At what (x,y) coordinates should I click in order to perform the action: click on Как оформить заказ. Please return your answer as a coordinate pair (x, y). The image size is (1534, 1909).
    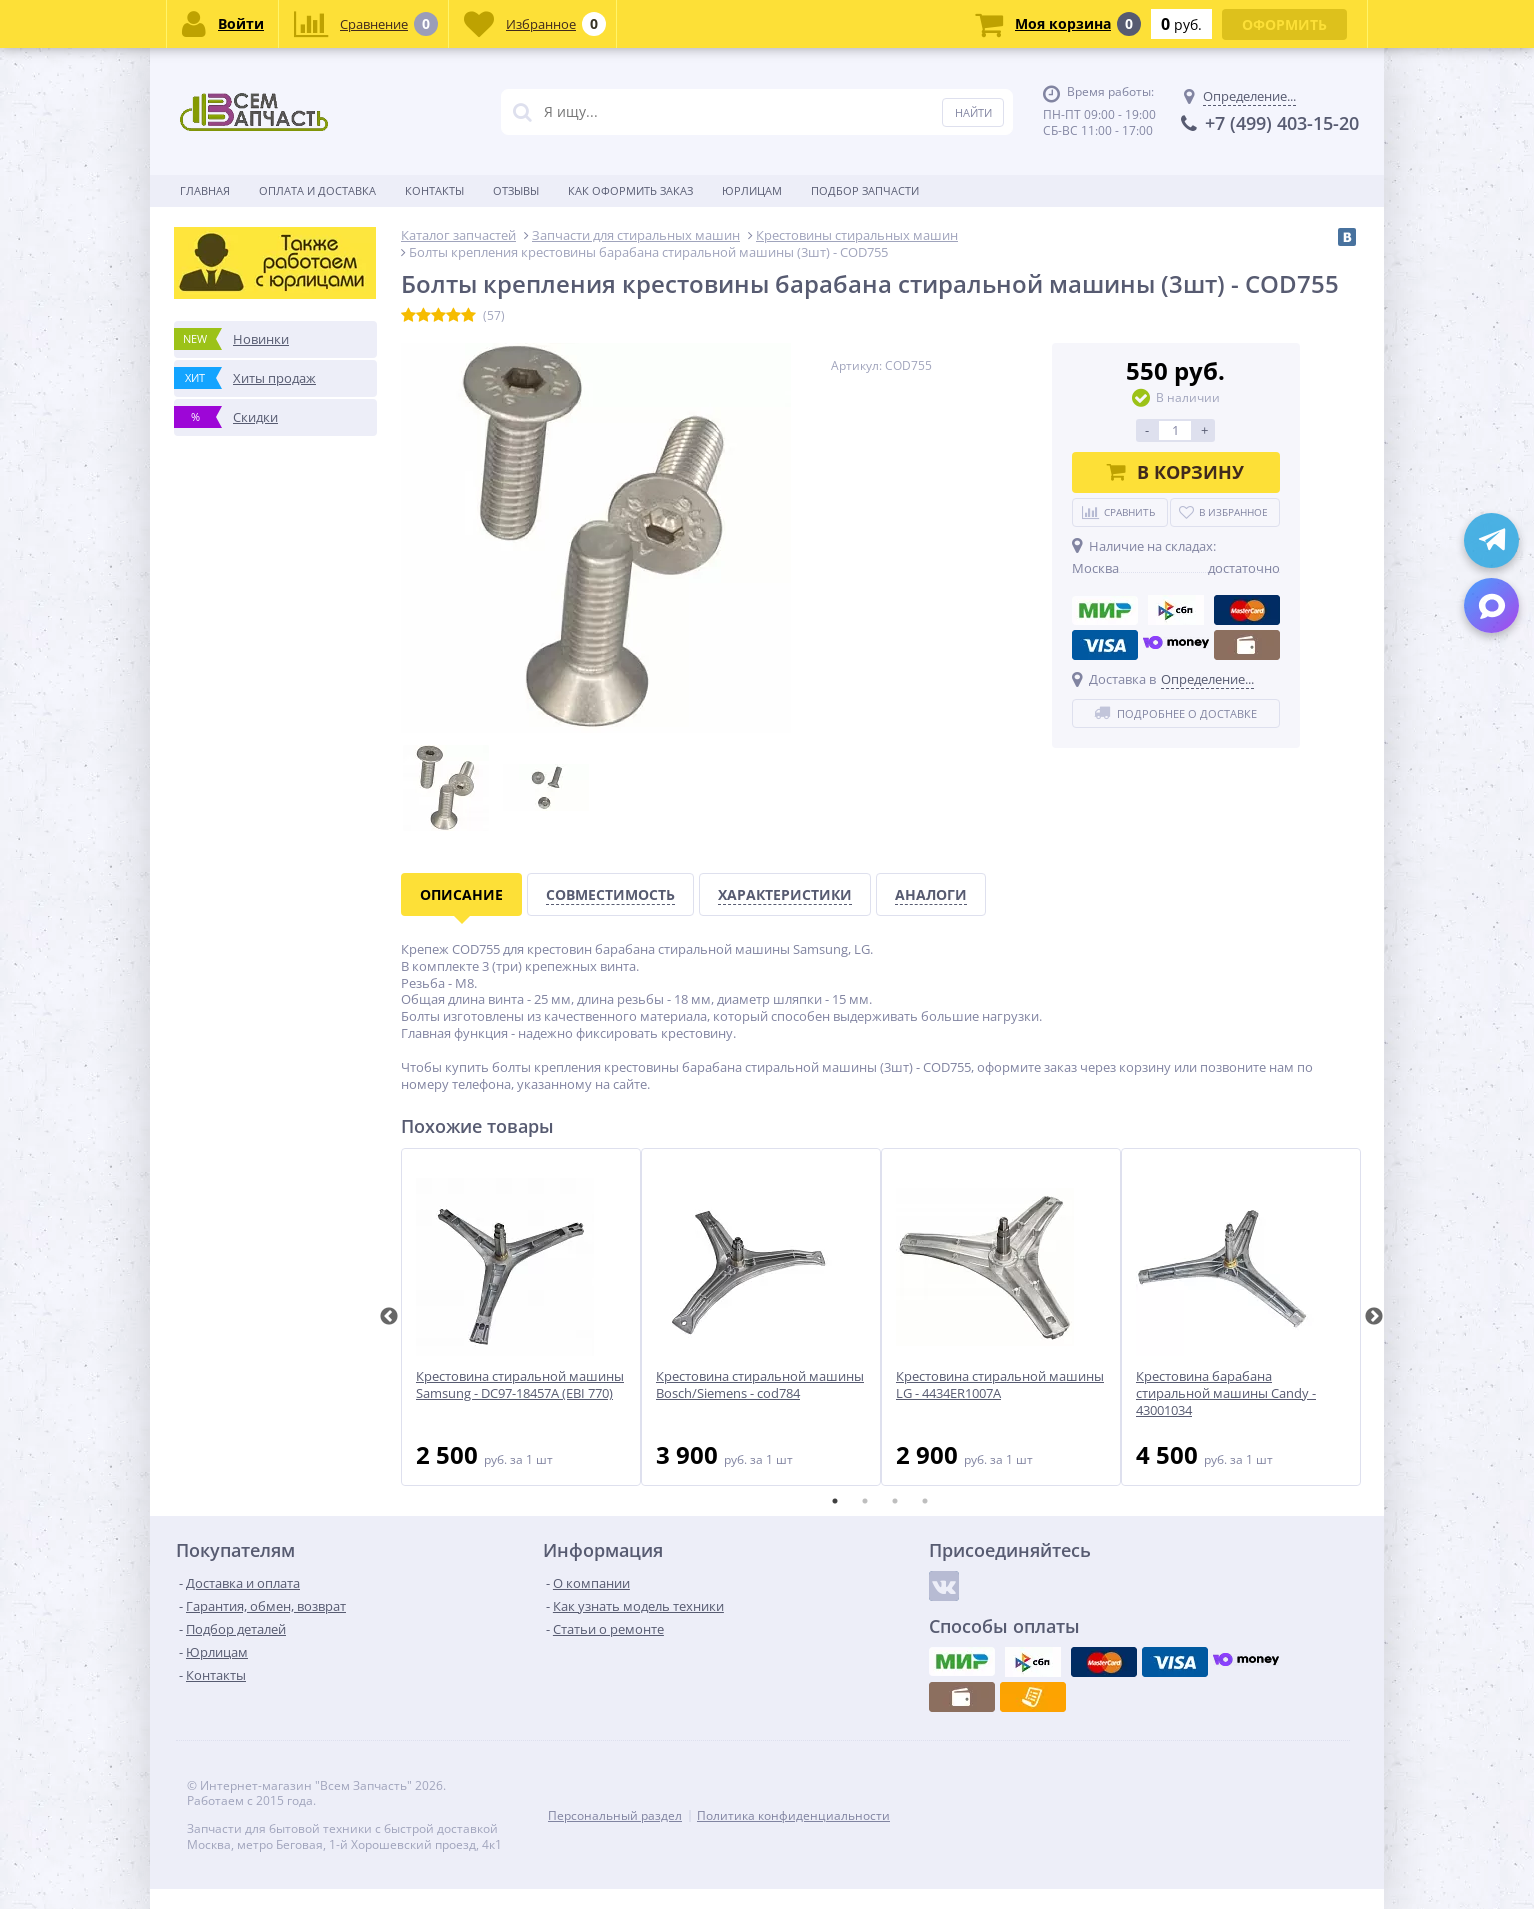
    Looking at the image, I should click on (630, 190).